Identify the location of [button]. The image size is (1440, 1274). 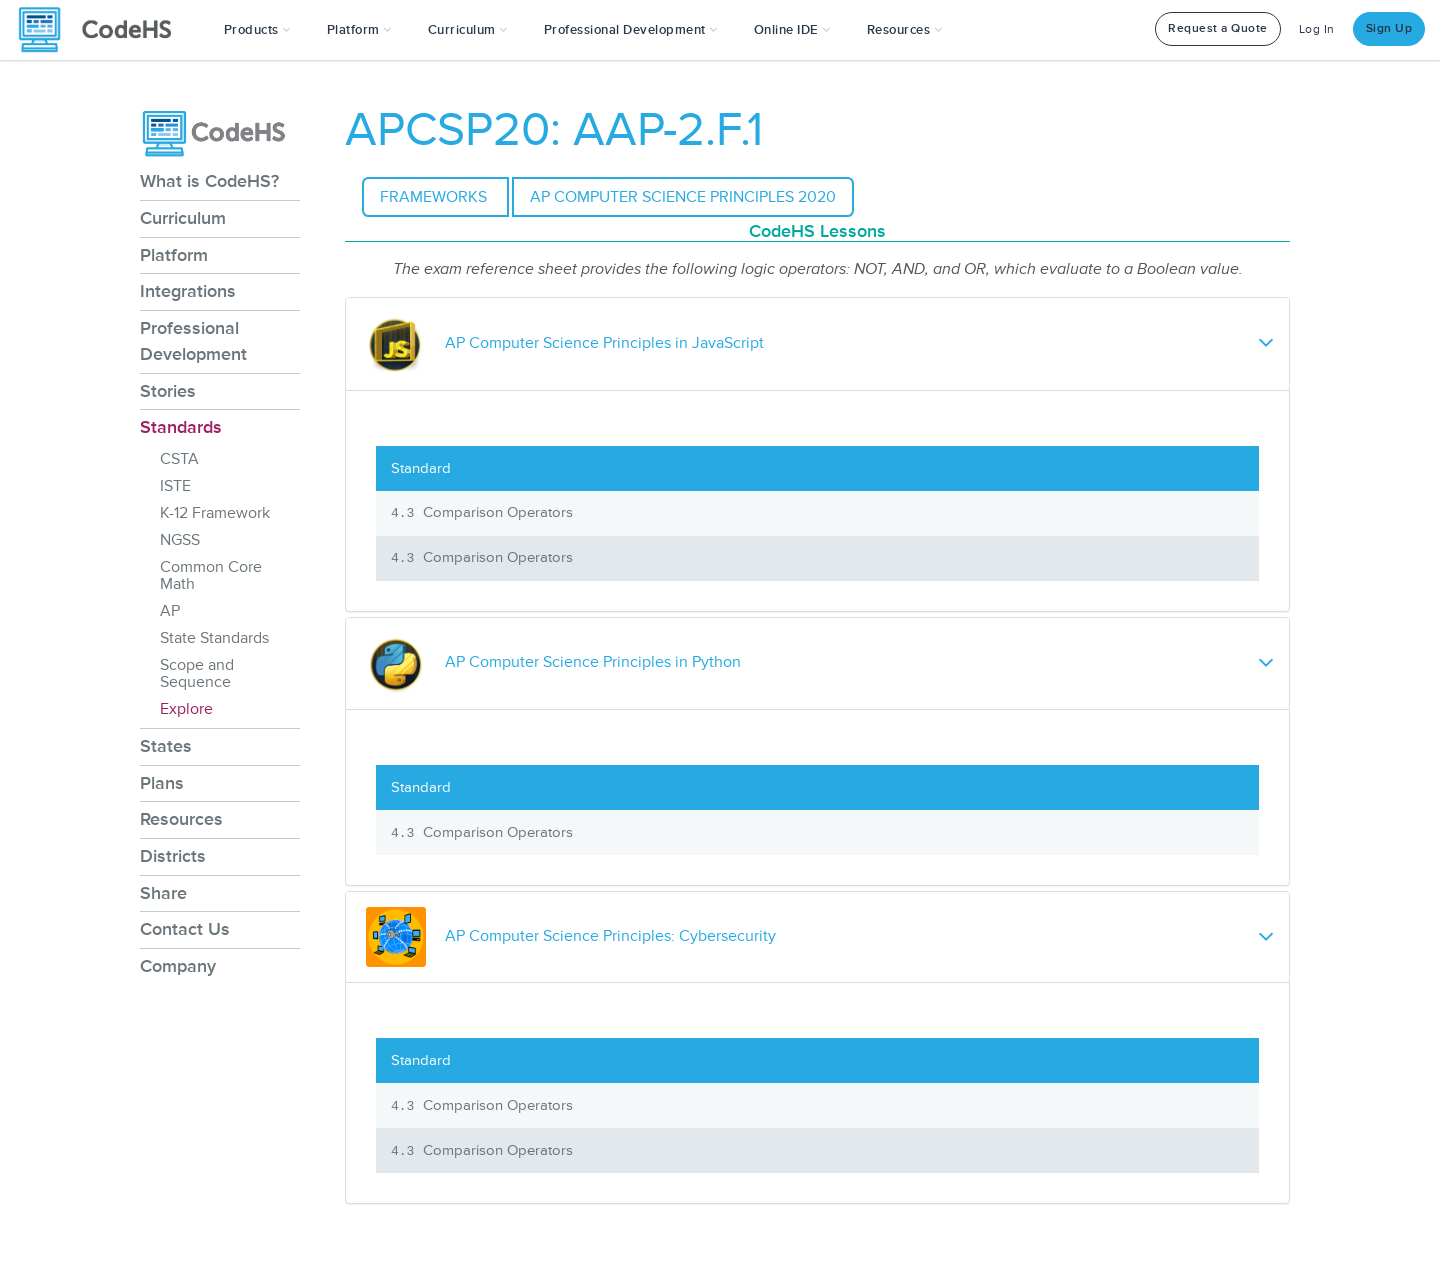
(257, 30).